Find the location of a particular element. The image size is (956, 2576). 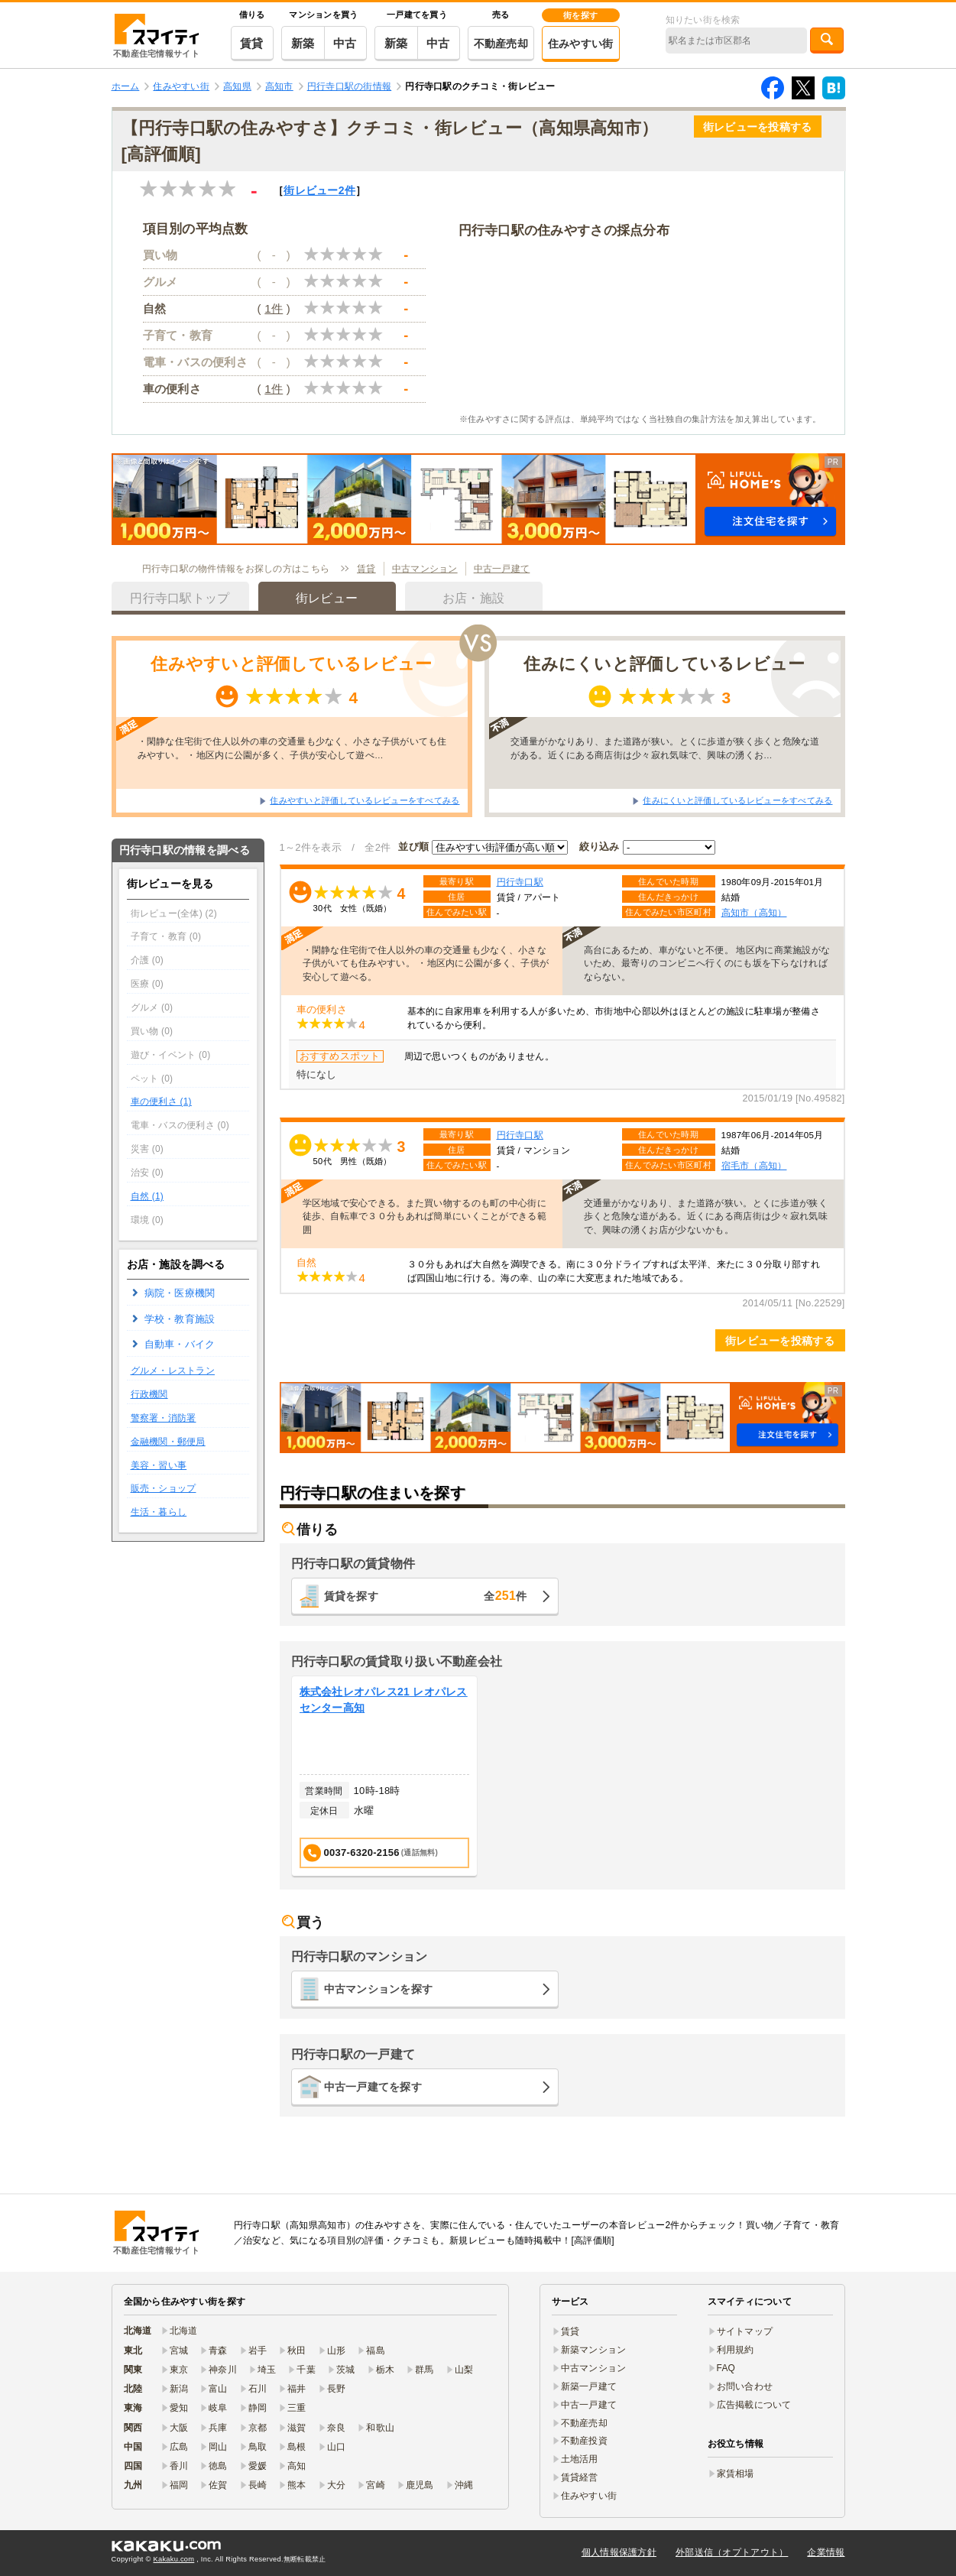

広告掲載について is located at coordinates (754, 2404).